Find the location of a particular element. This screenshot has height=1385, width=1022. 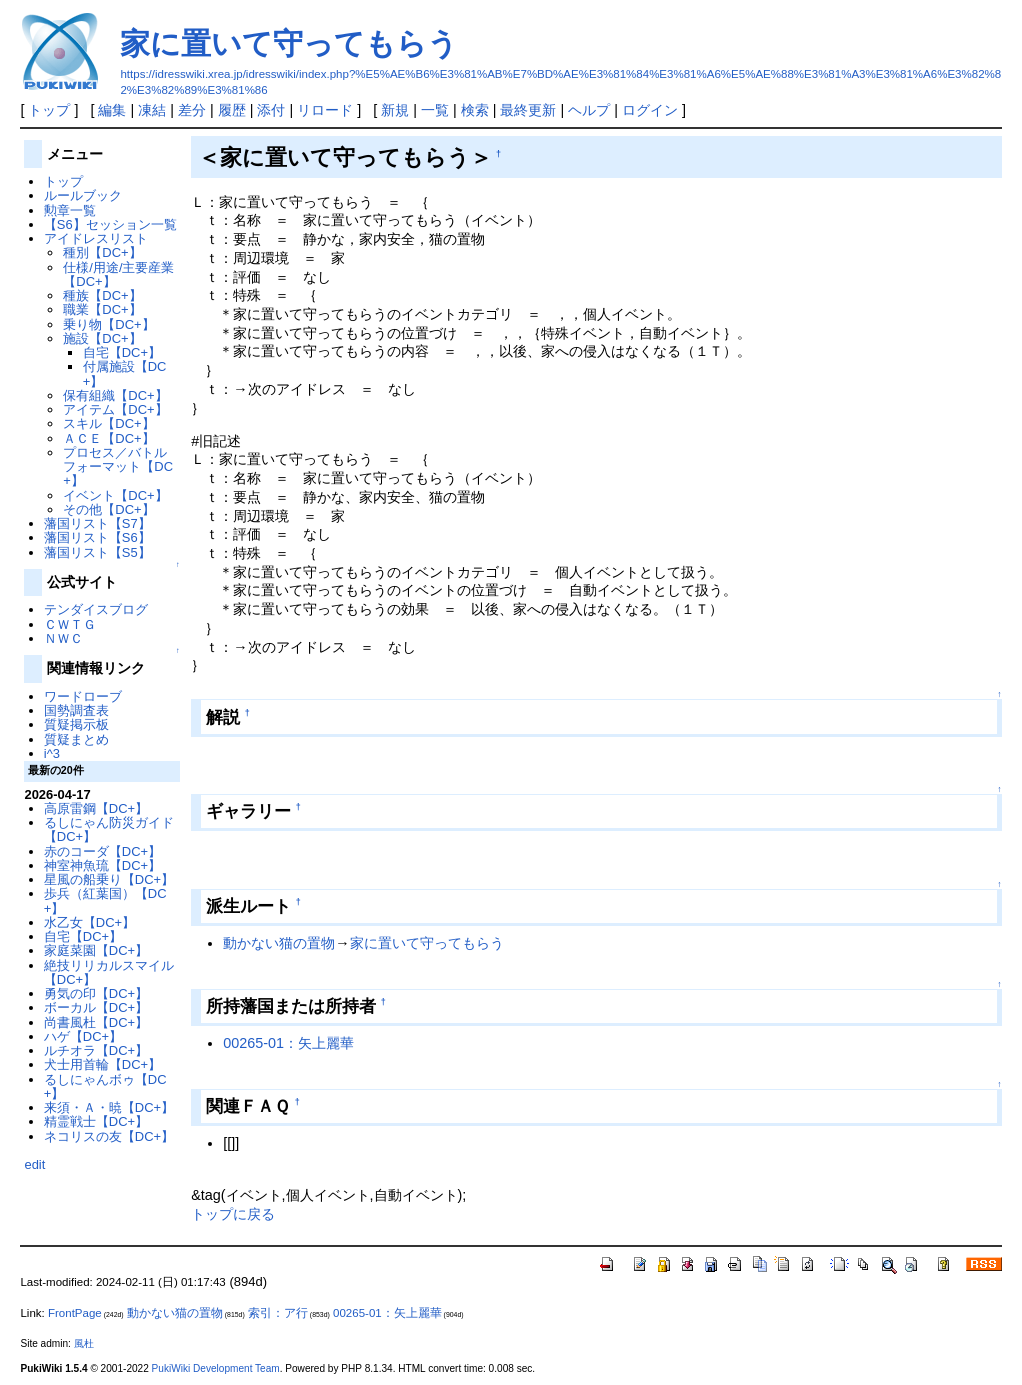

ルールブック is located at coordinates (83, 195).